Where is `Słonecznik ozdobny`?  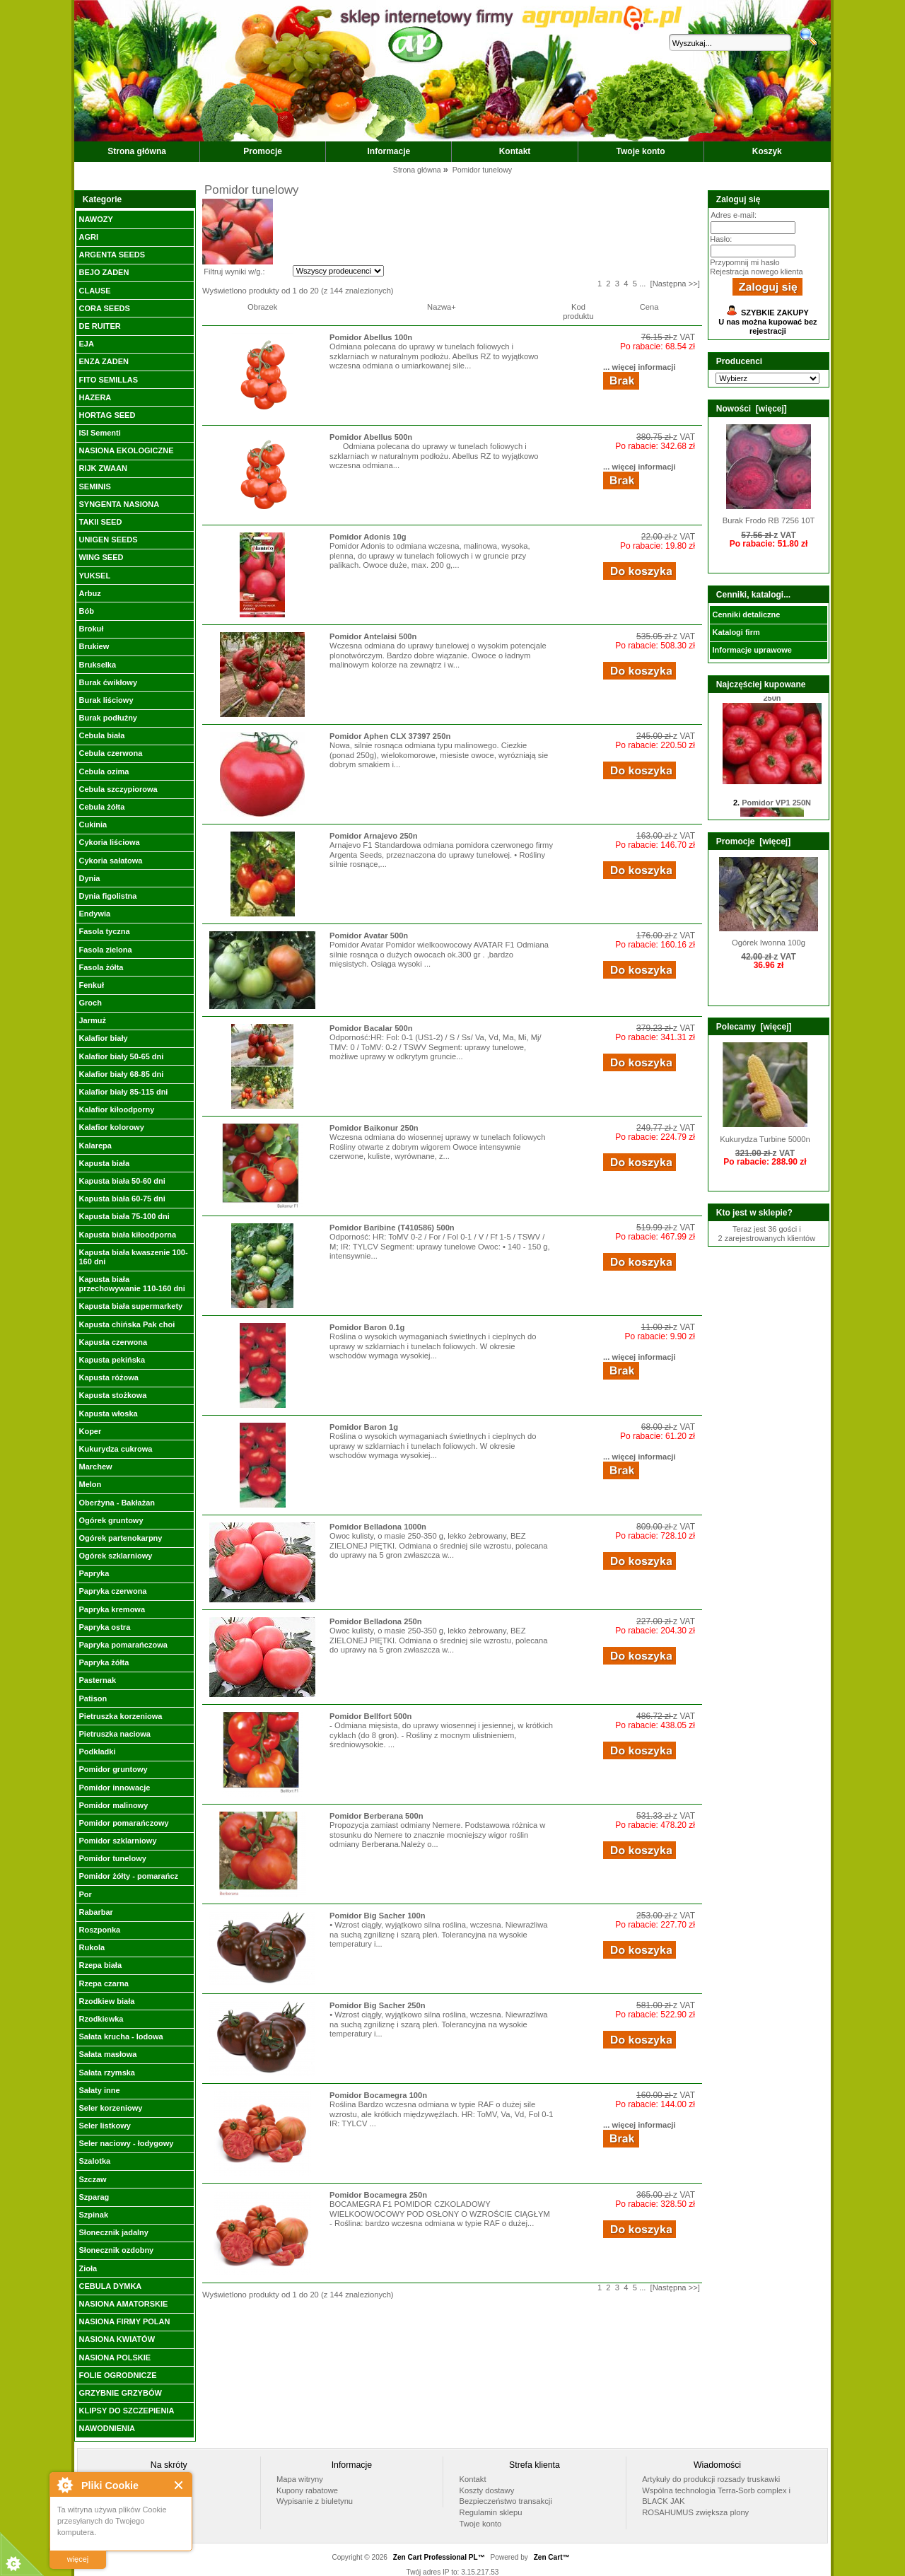
Słonecznik ozdobny is located at coordinates (115, 2250).